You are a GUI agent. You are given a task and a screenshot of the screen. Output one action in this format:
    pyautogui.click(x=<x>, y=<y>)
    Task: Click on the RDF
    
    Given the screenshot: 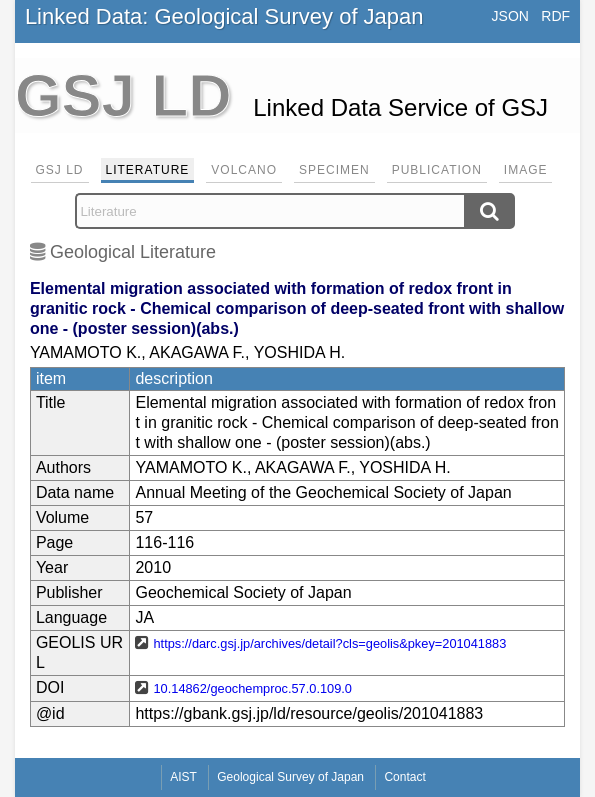 What is the action you would take?
    pyautogui.click(x=555, y=16)
    